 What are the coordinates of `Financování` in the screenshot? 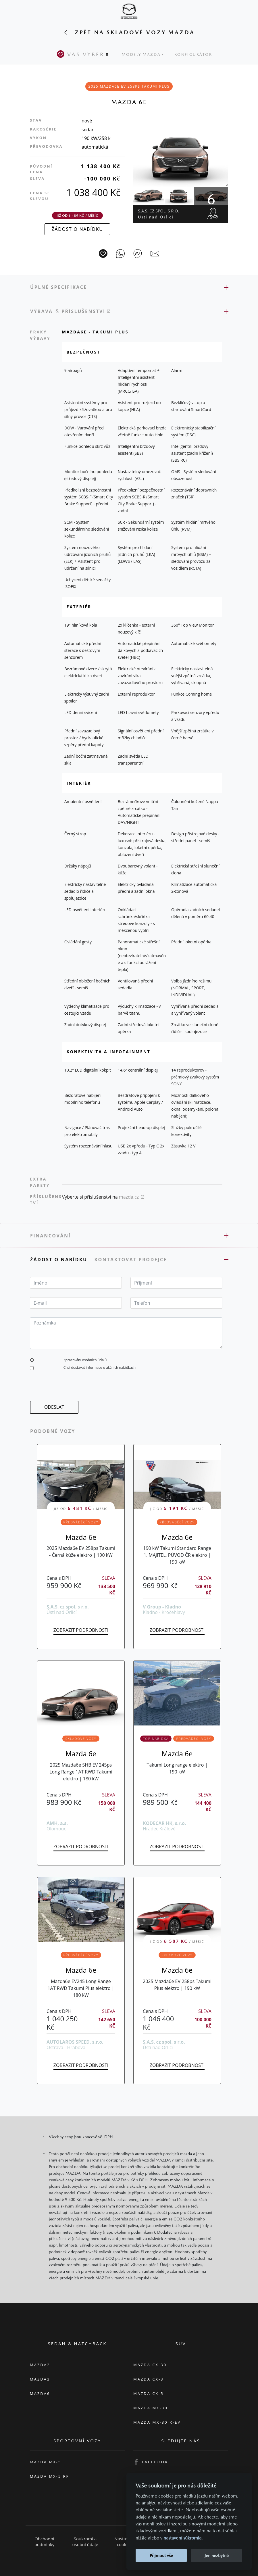 It's located at (50, 1236).